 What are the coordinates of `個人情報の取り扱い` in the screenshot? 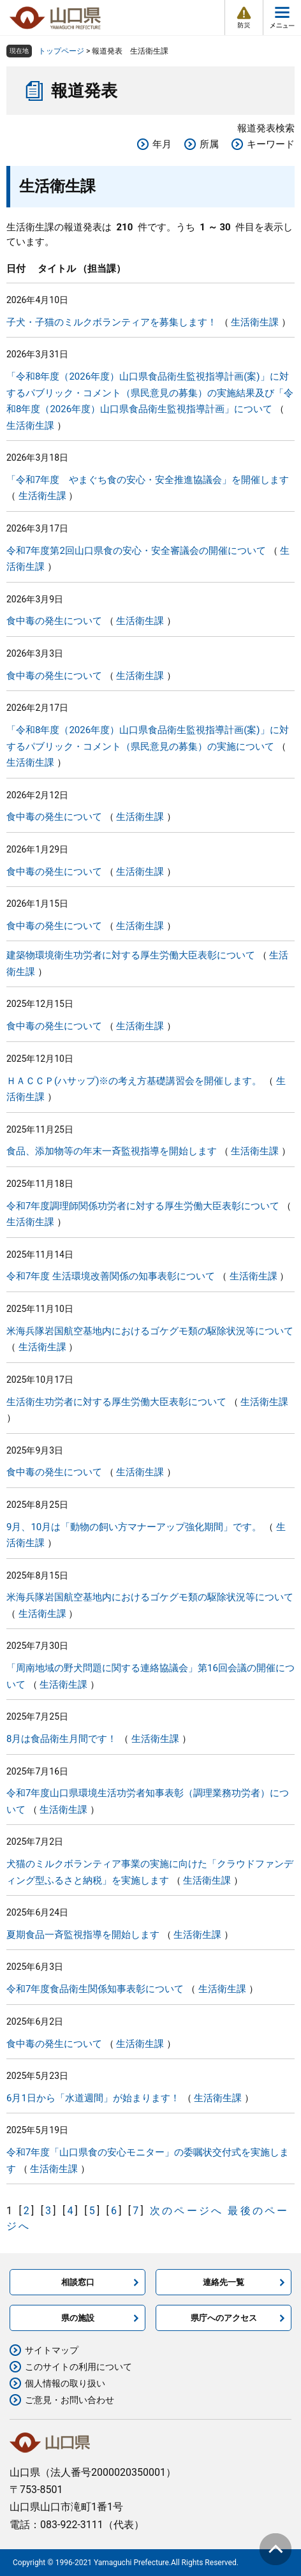 It's located at (65, 2383).